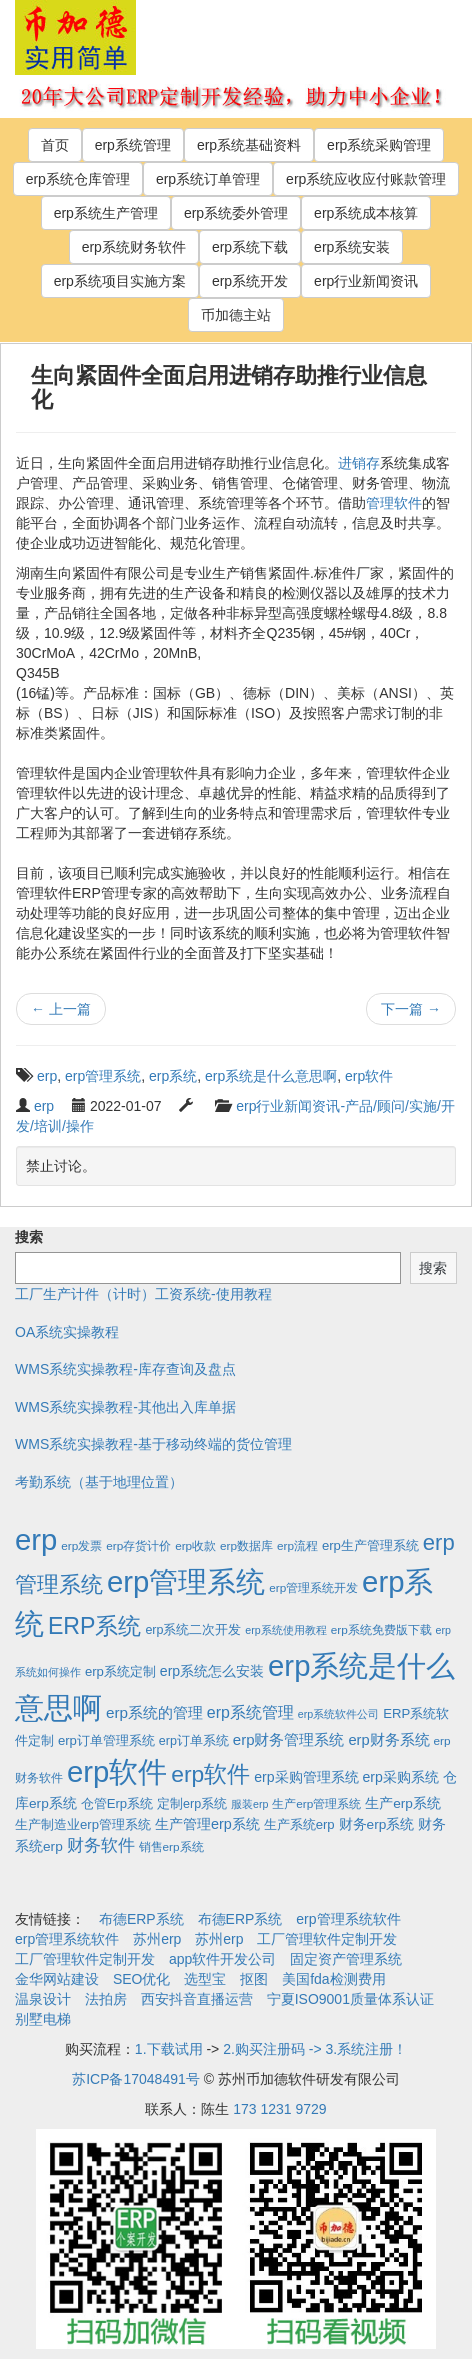  What do you see at coordinates (359, 463) in the screenshot?
I see `进销存` at bounding box center [359, 463].